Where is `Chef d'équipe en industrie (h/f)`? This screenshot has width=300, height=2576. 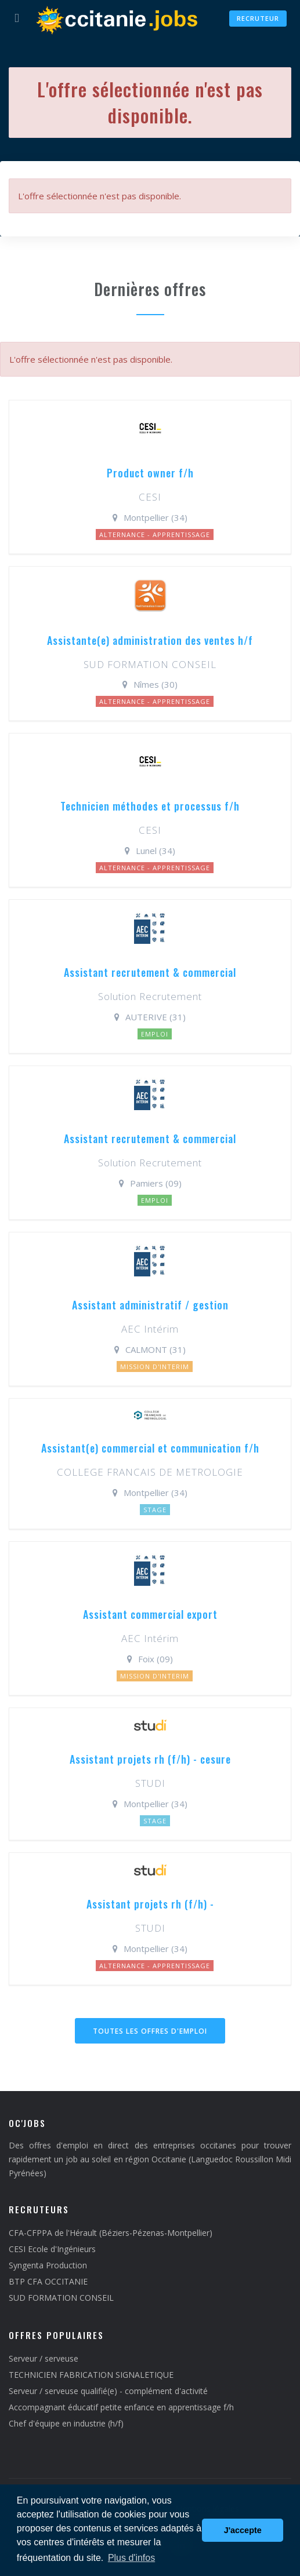
Chef d'équipe en industrie (h/f) is located at coordinates (66, 2423).